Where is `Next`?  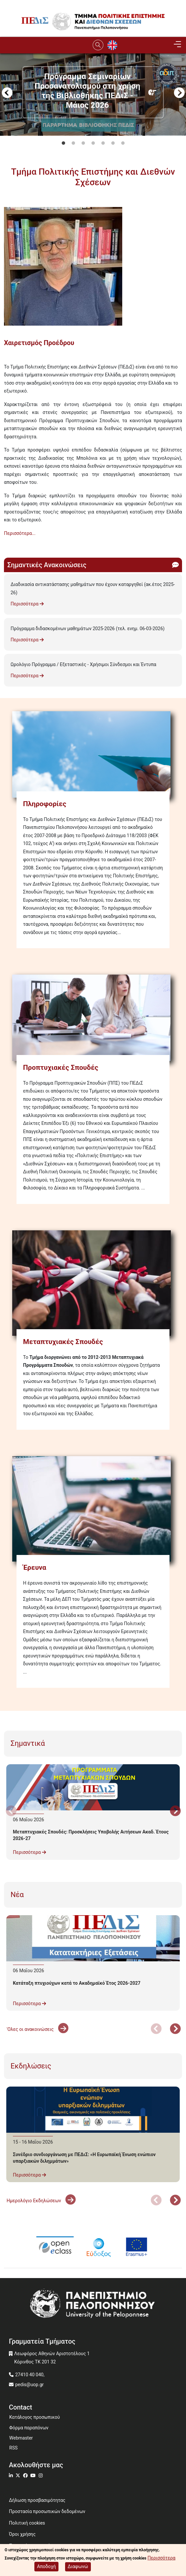
Next is located at coordinates (179, 94).